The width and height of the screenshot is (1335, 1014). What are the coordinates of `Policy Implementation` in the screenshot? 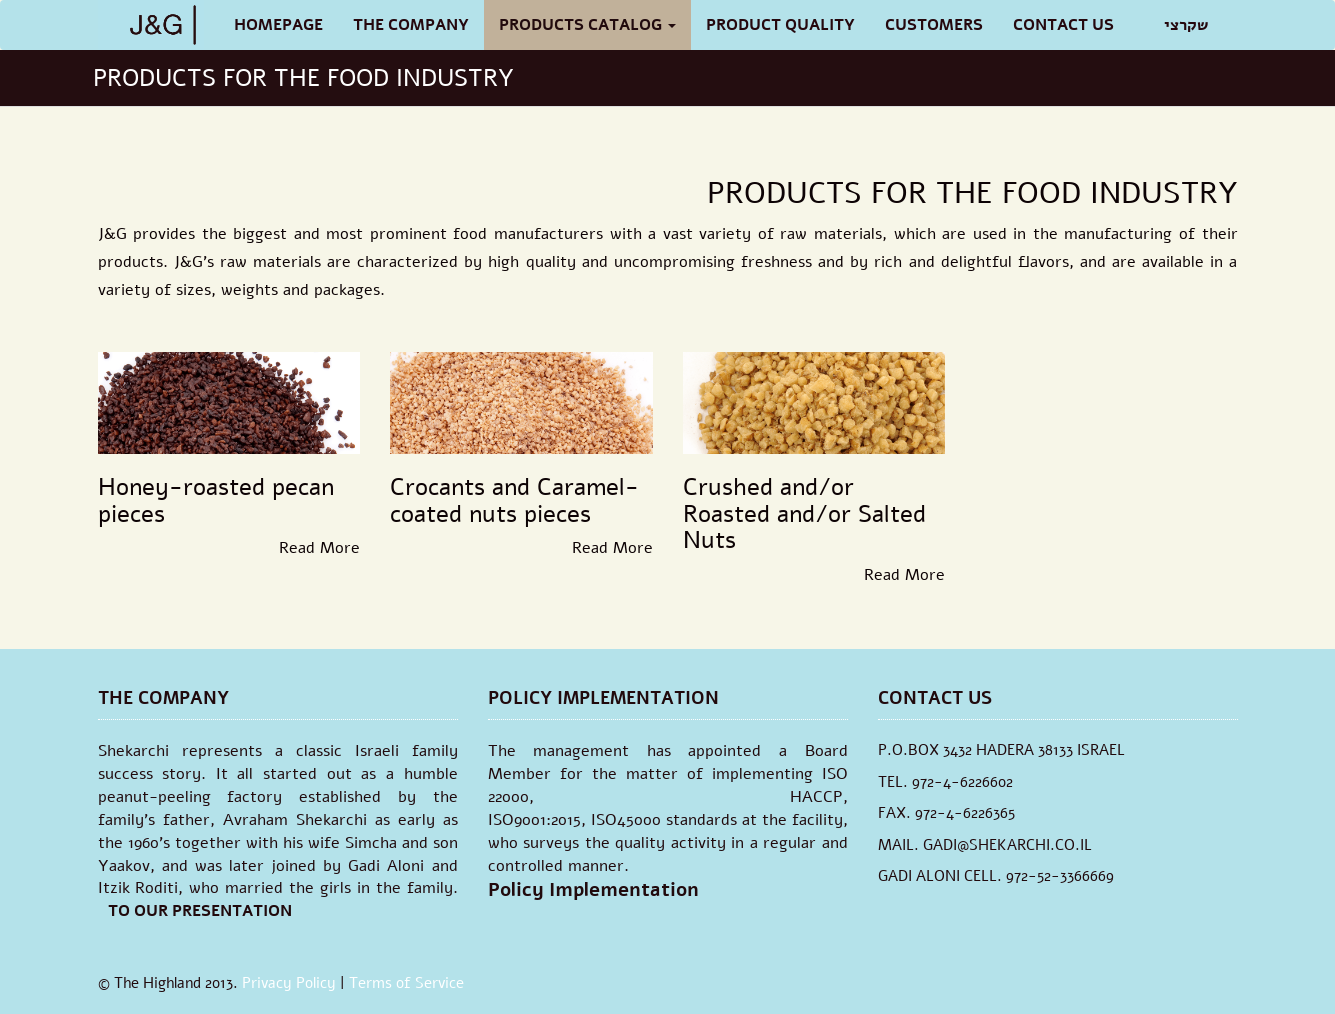 It's located at (593, 890).